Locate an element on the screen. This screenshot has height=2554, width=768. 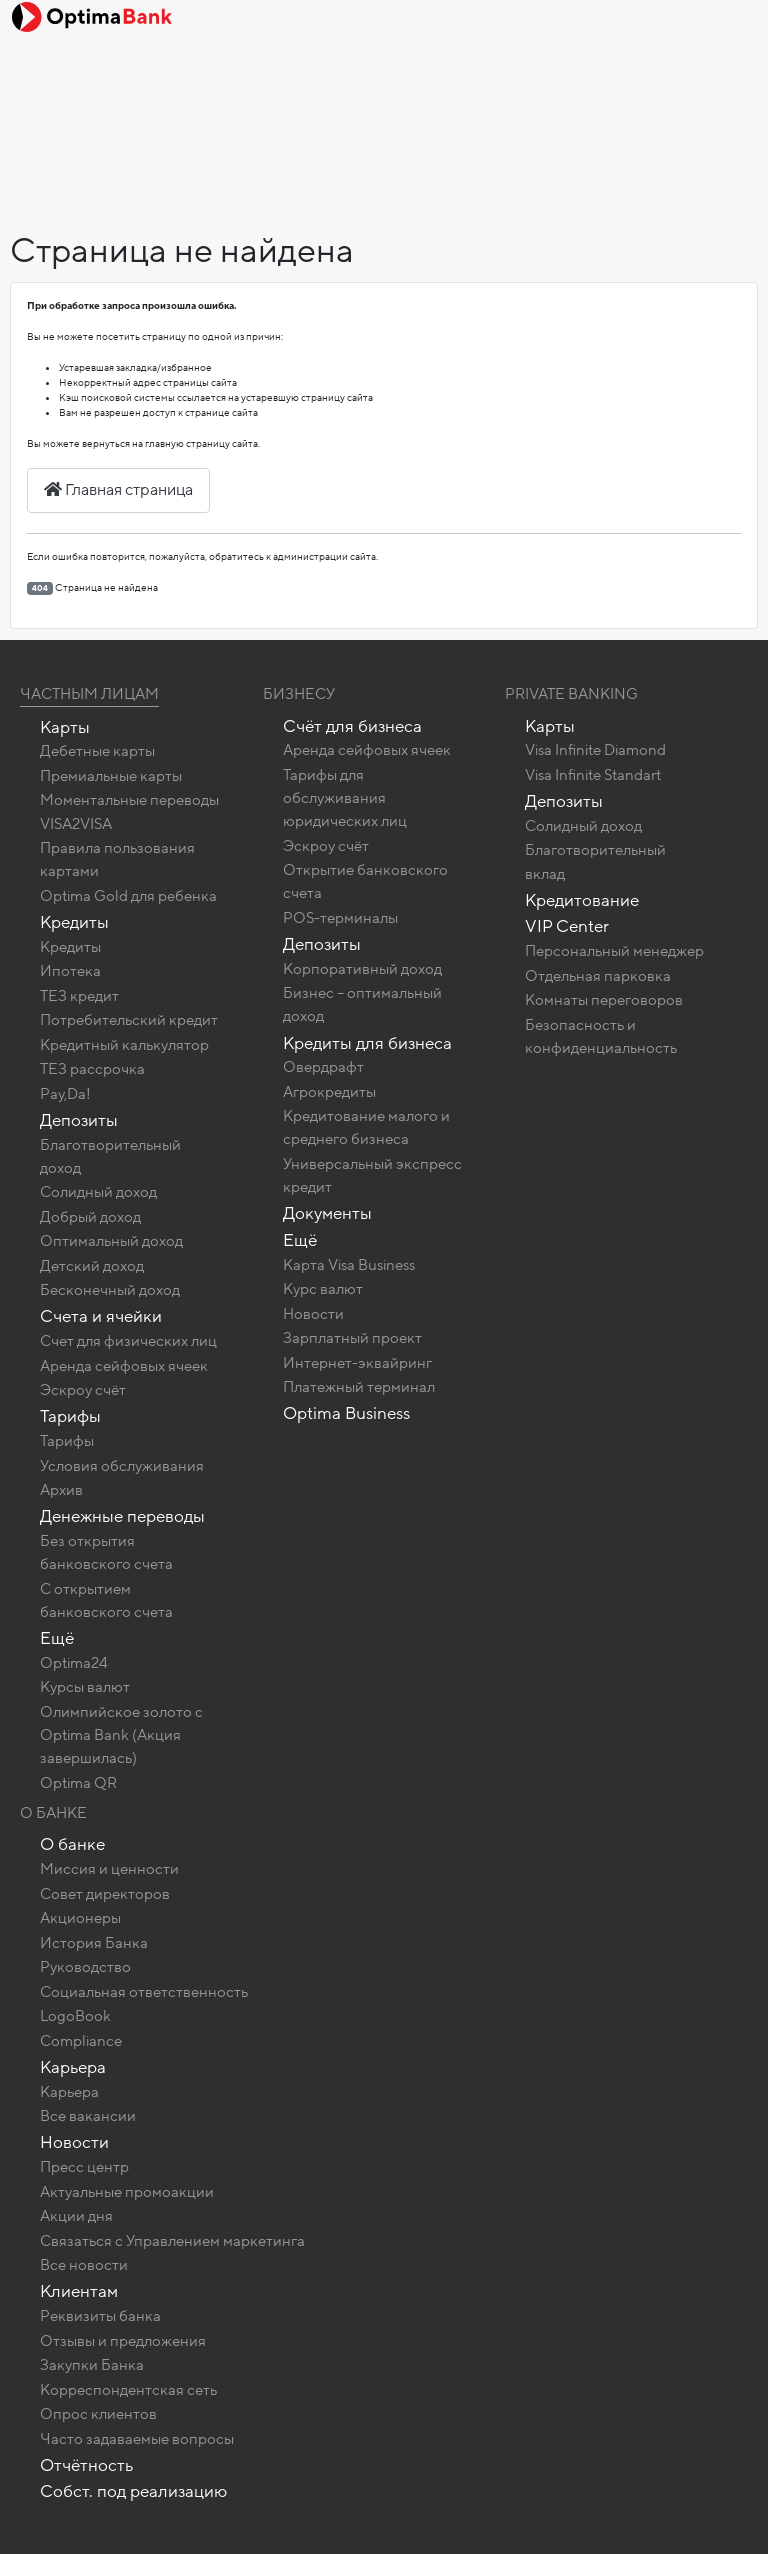
Клиентам is located at coordinates (79, 2291).